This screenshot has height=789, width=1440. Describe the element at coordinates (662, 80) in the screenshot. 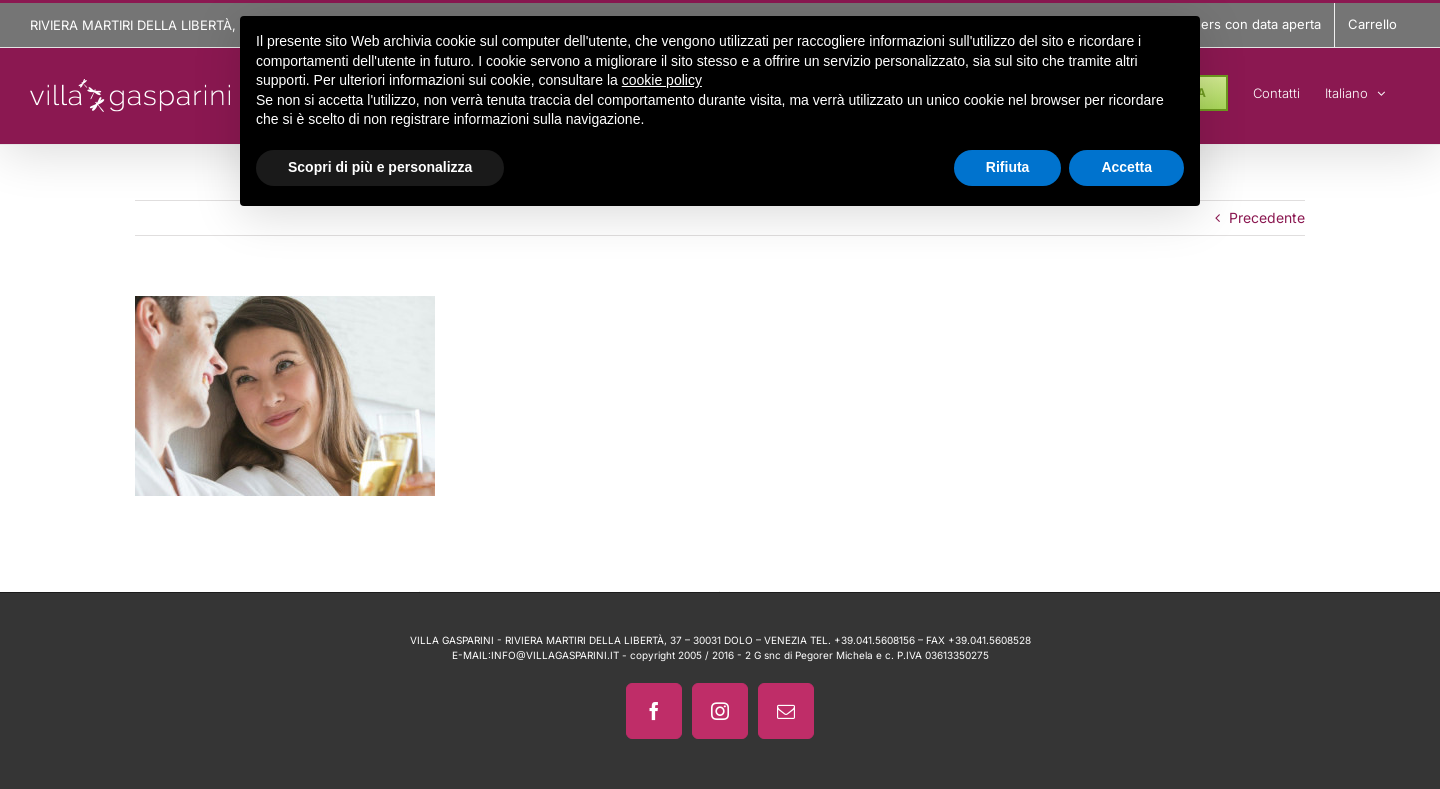

I see `cookie policy [button]` at that location.